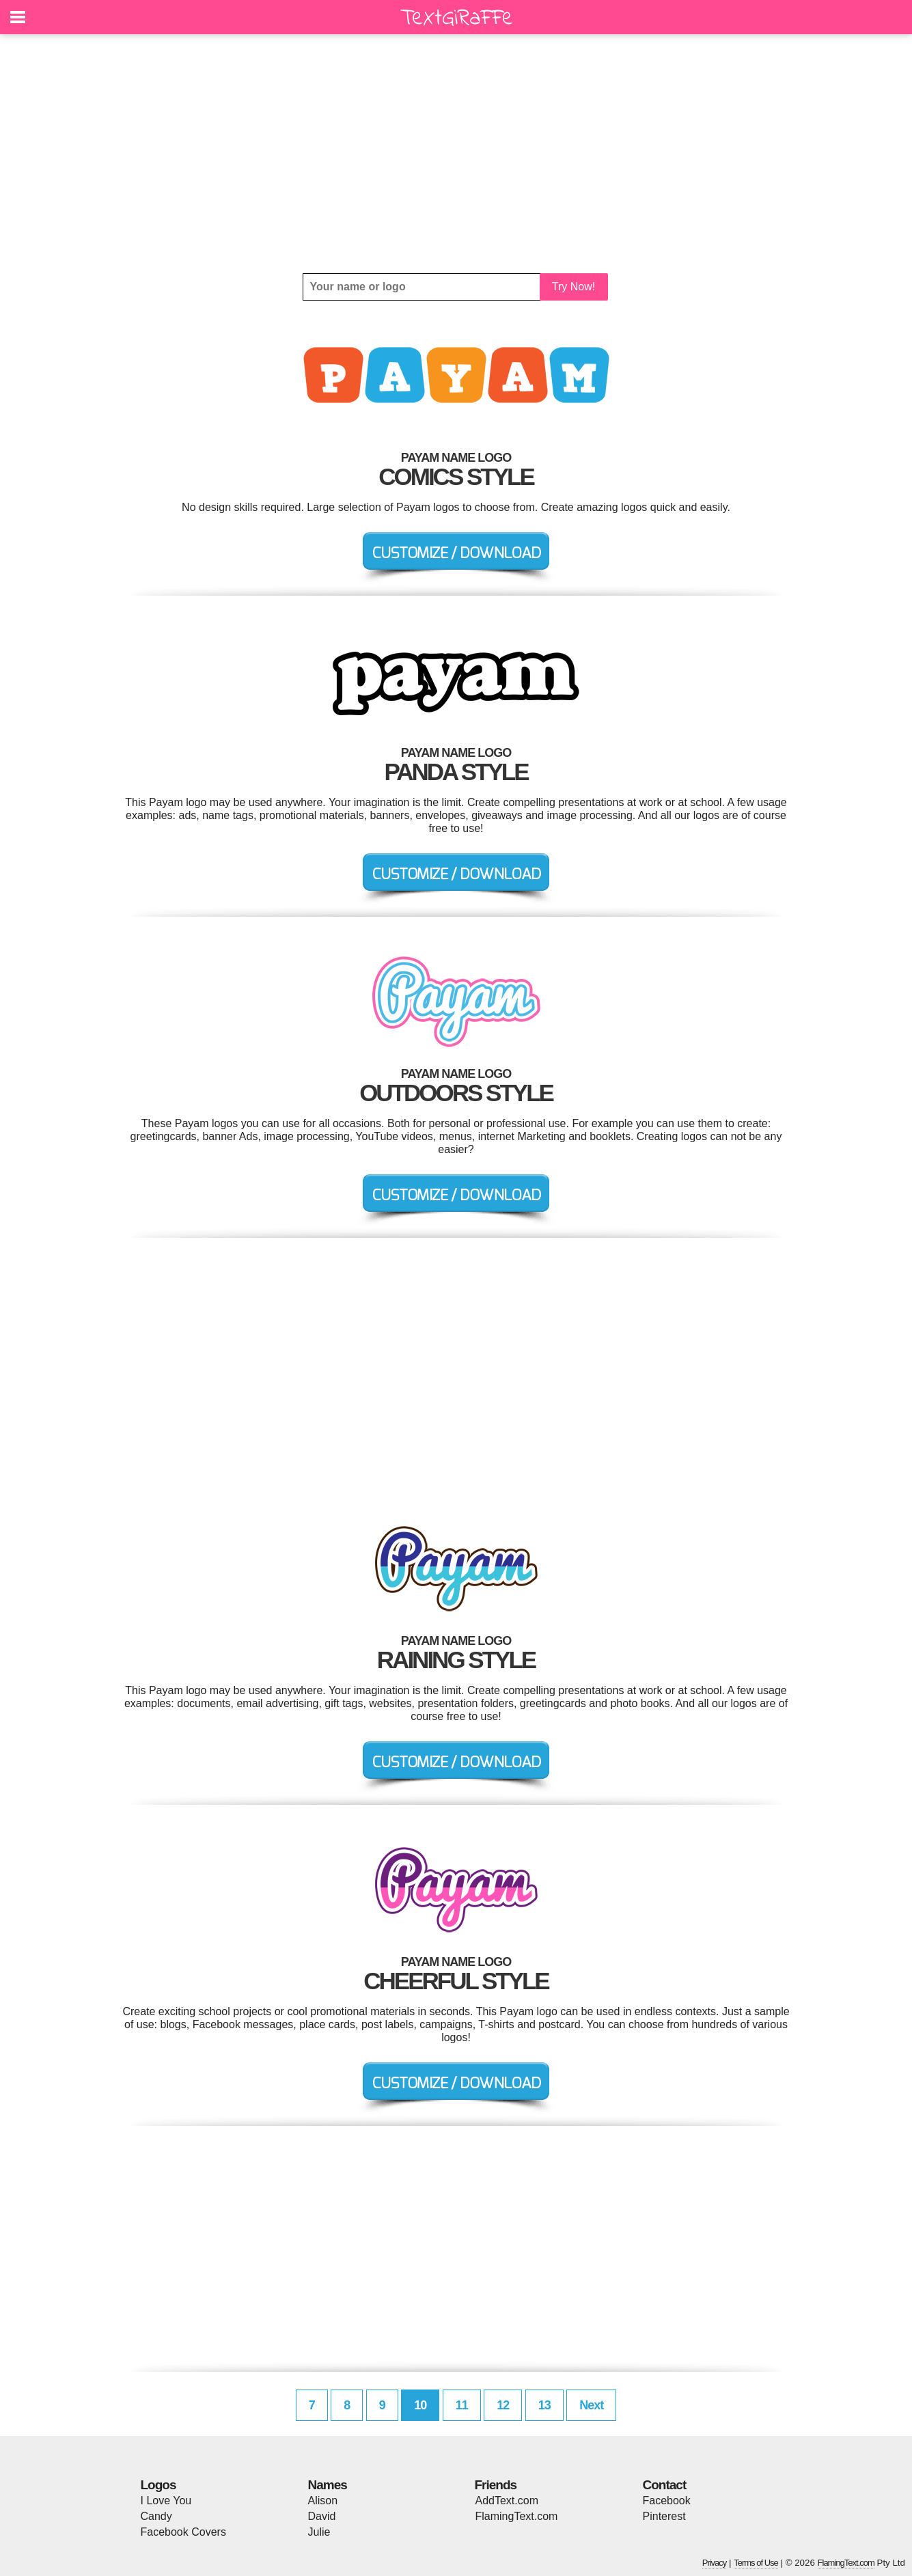 This screenshot has width=912, height=2576. Describe the element at coordinates (322, 2516) in the screenshot. I see `David` at that location.